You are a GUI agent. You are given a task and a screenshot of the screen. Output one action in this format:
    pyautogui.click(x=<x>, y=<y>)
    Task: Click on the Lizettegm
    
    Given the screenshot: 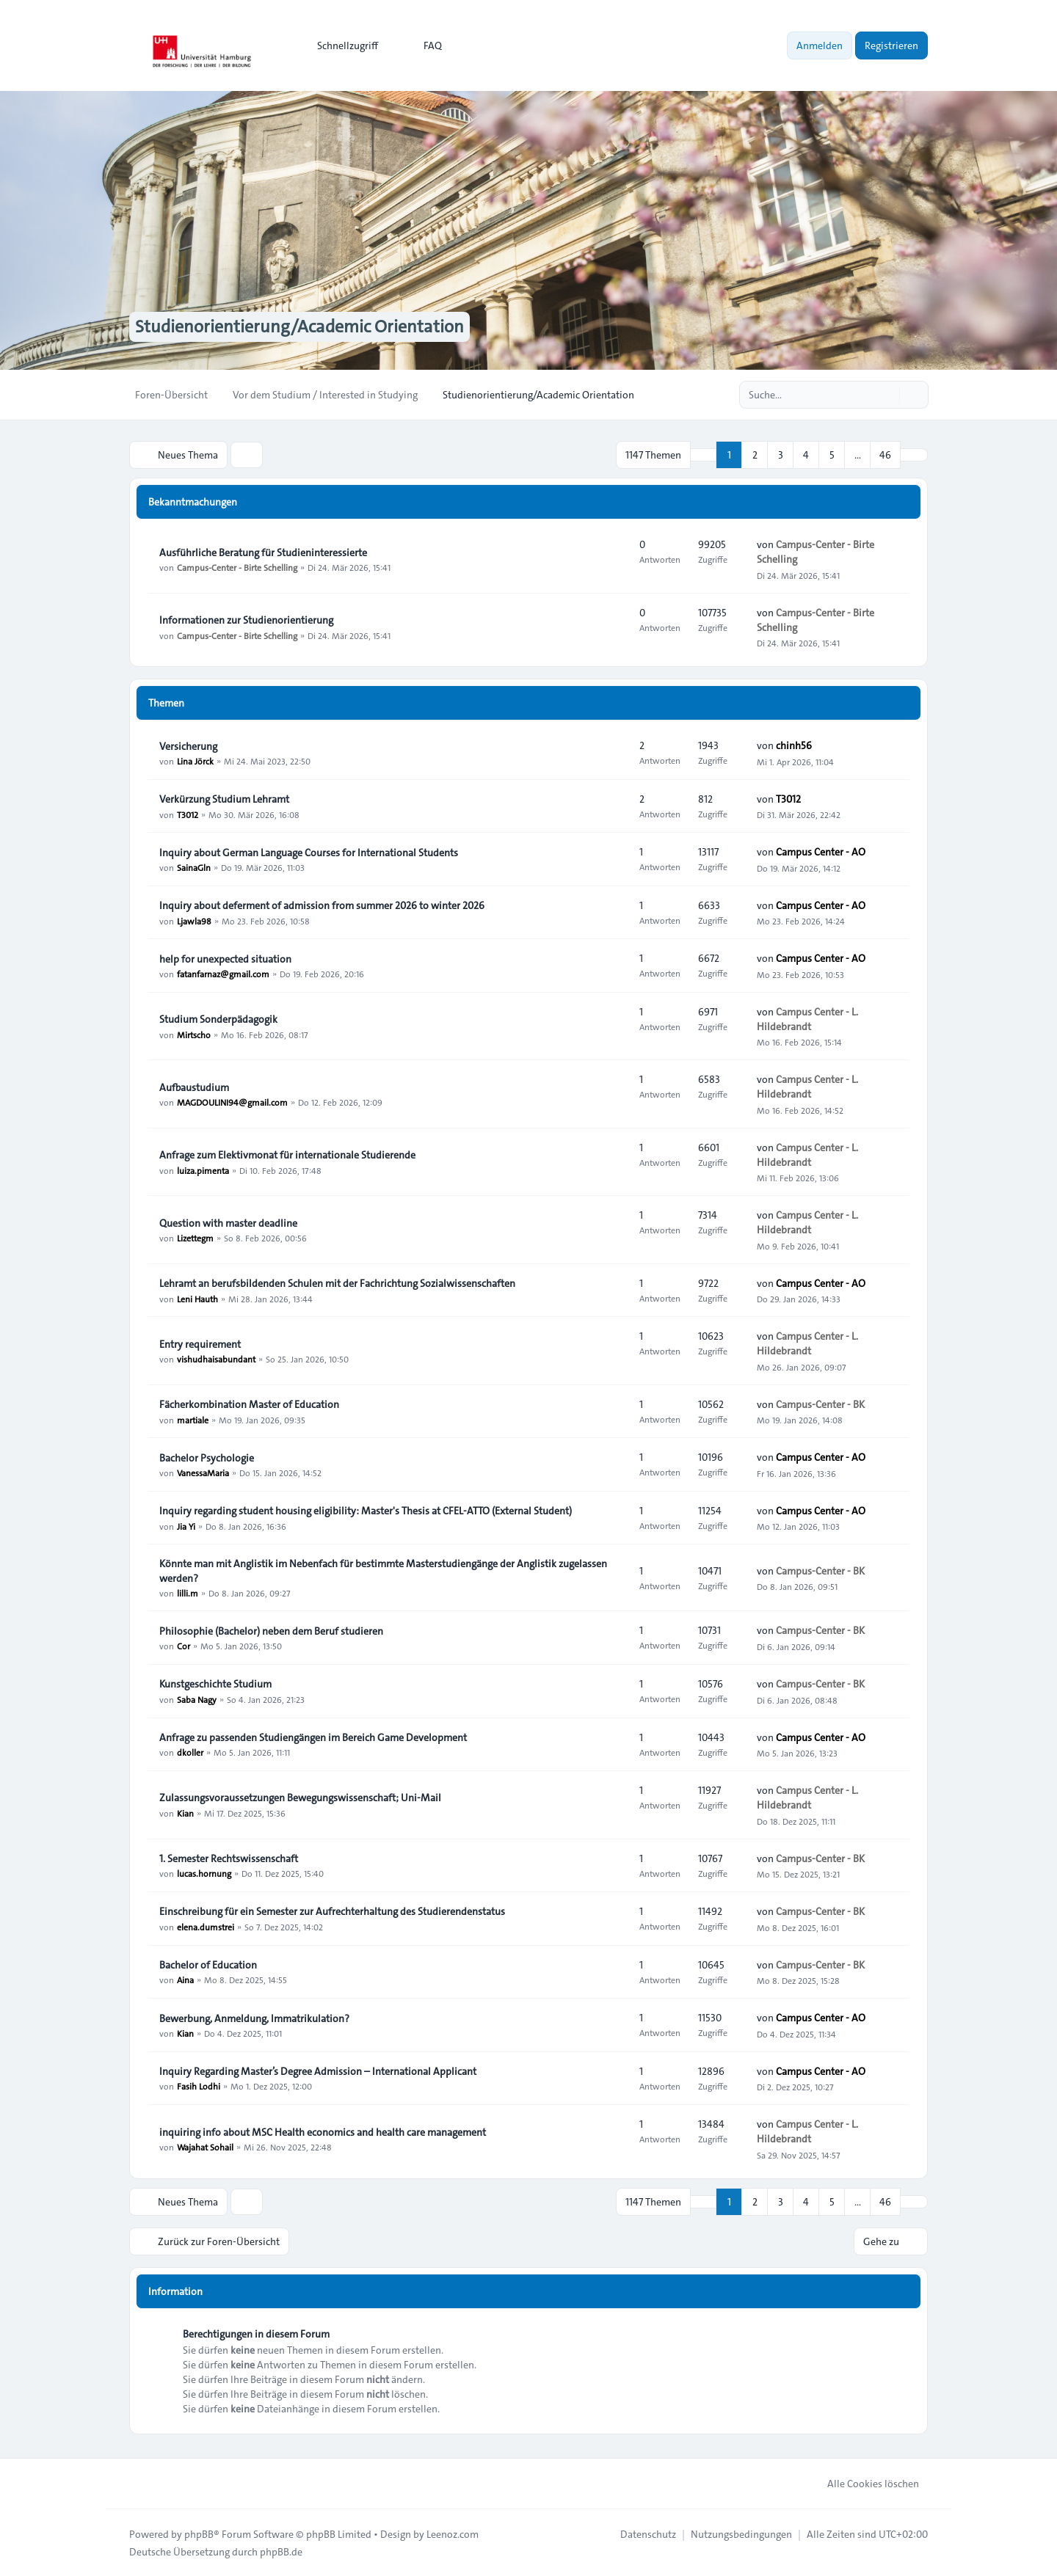 What is the action you would take?
    pyautogui.click(x=195, y=1238)
    